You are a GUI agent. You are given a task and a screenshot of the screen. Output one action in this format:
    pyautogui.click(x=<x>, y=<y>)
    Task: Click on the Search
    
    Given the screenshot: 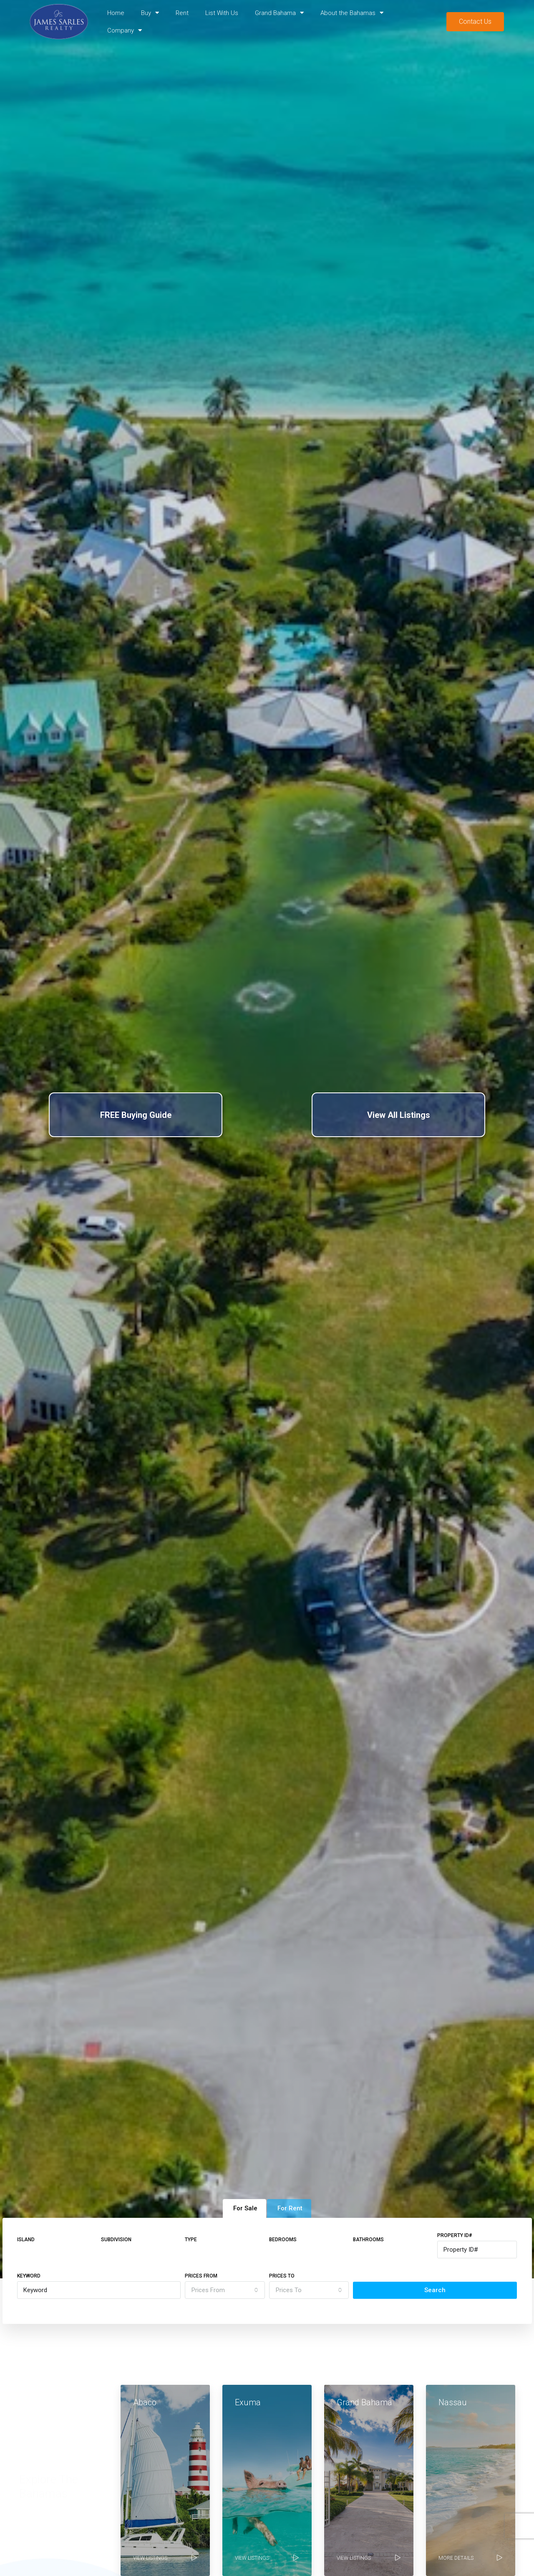 What is the action you would take?
    pyautogui.click(x=435, y=2290)
    